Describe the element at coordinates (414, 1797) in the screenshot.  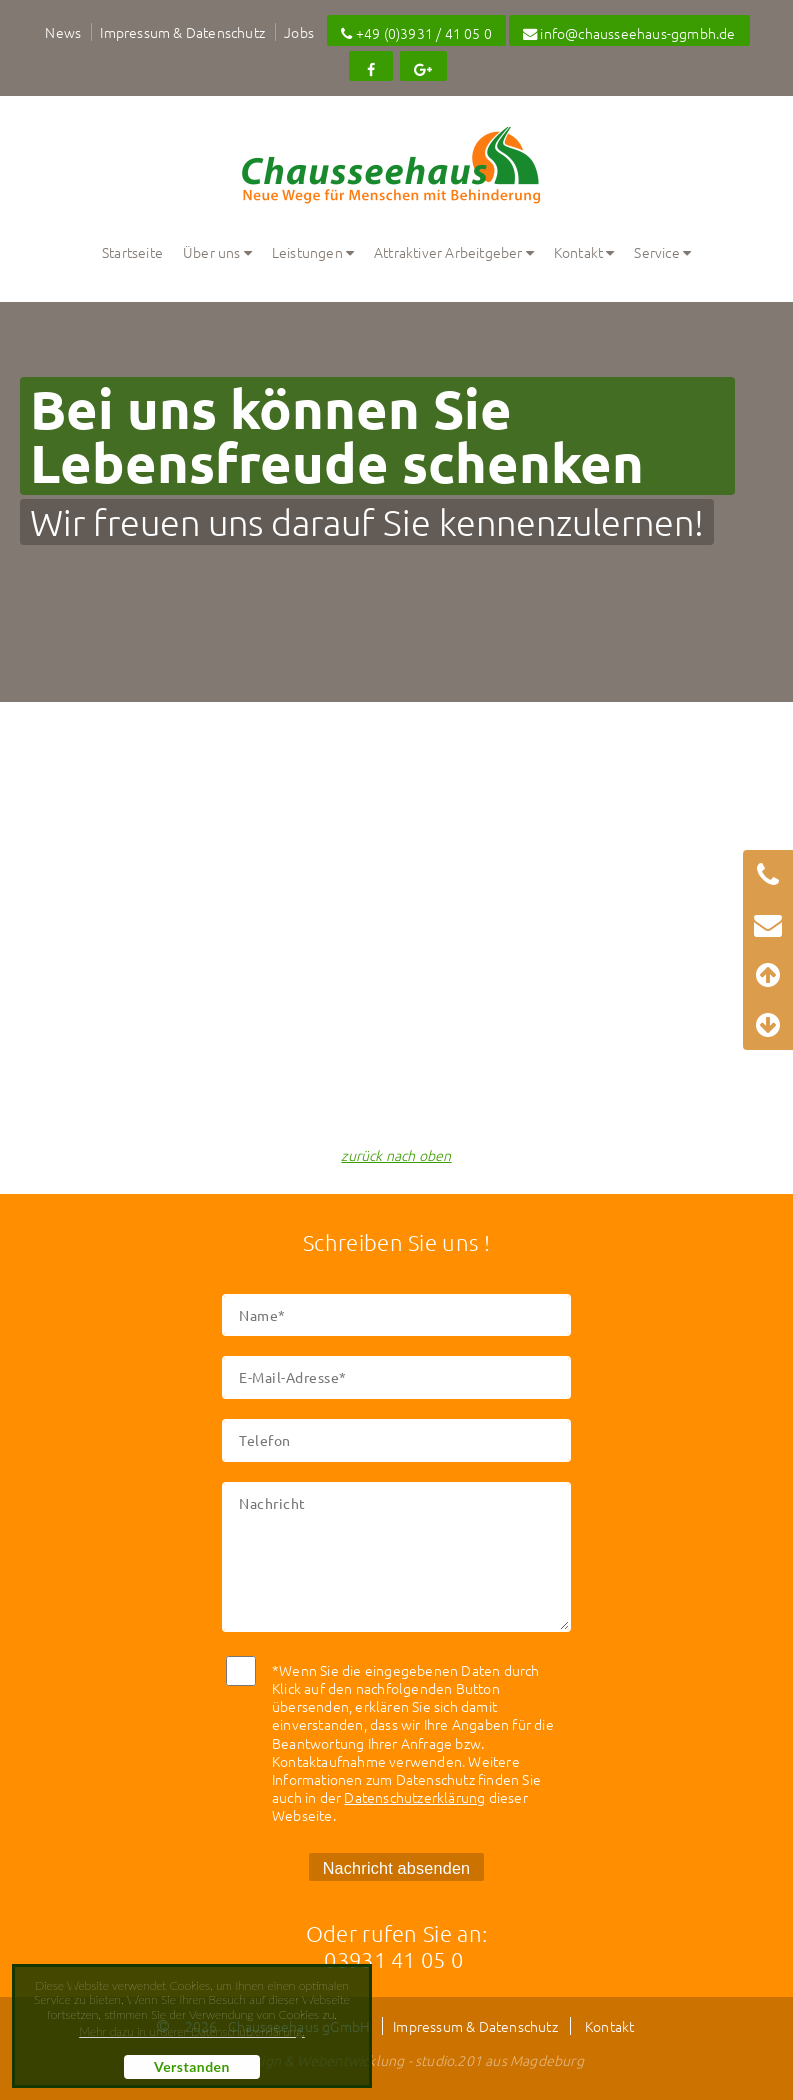
I see `Datenschutzerklärung` at that location.